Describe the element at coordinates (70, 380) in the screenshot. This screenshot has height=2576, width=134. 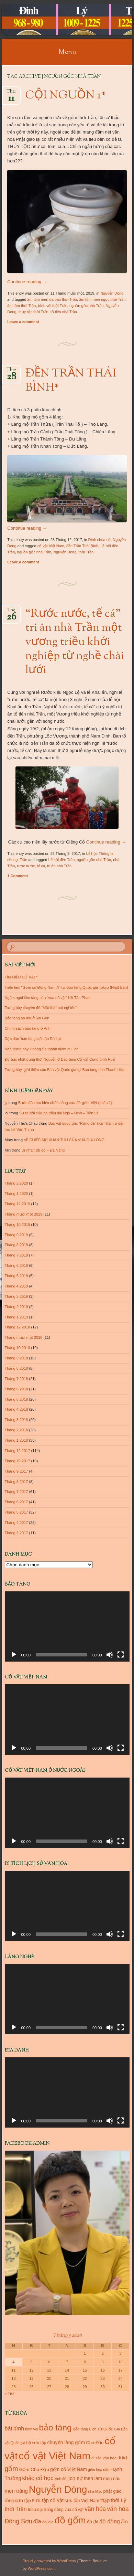
I see `ĐỀN TRẦN THÁI BÌNH*` at that location.